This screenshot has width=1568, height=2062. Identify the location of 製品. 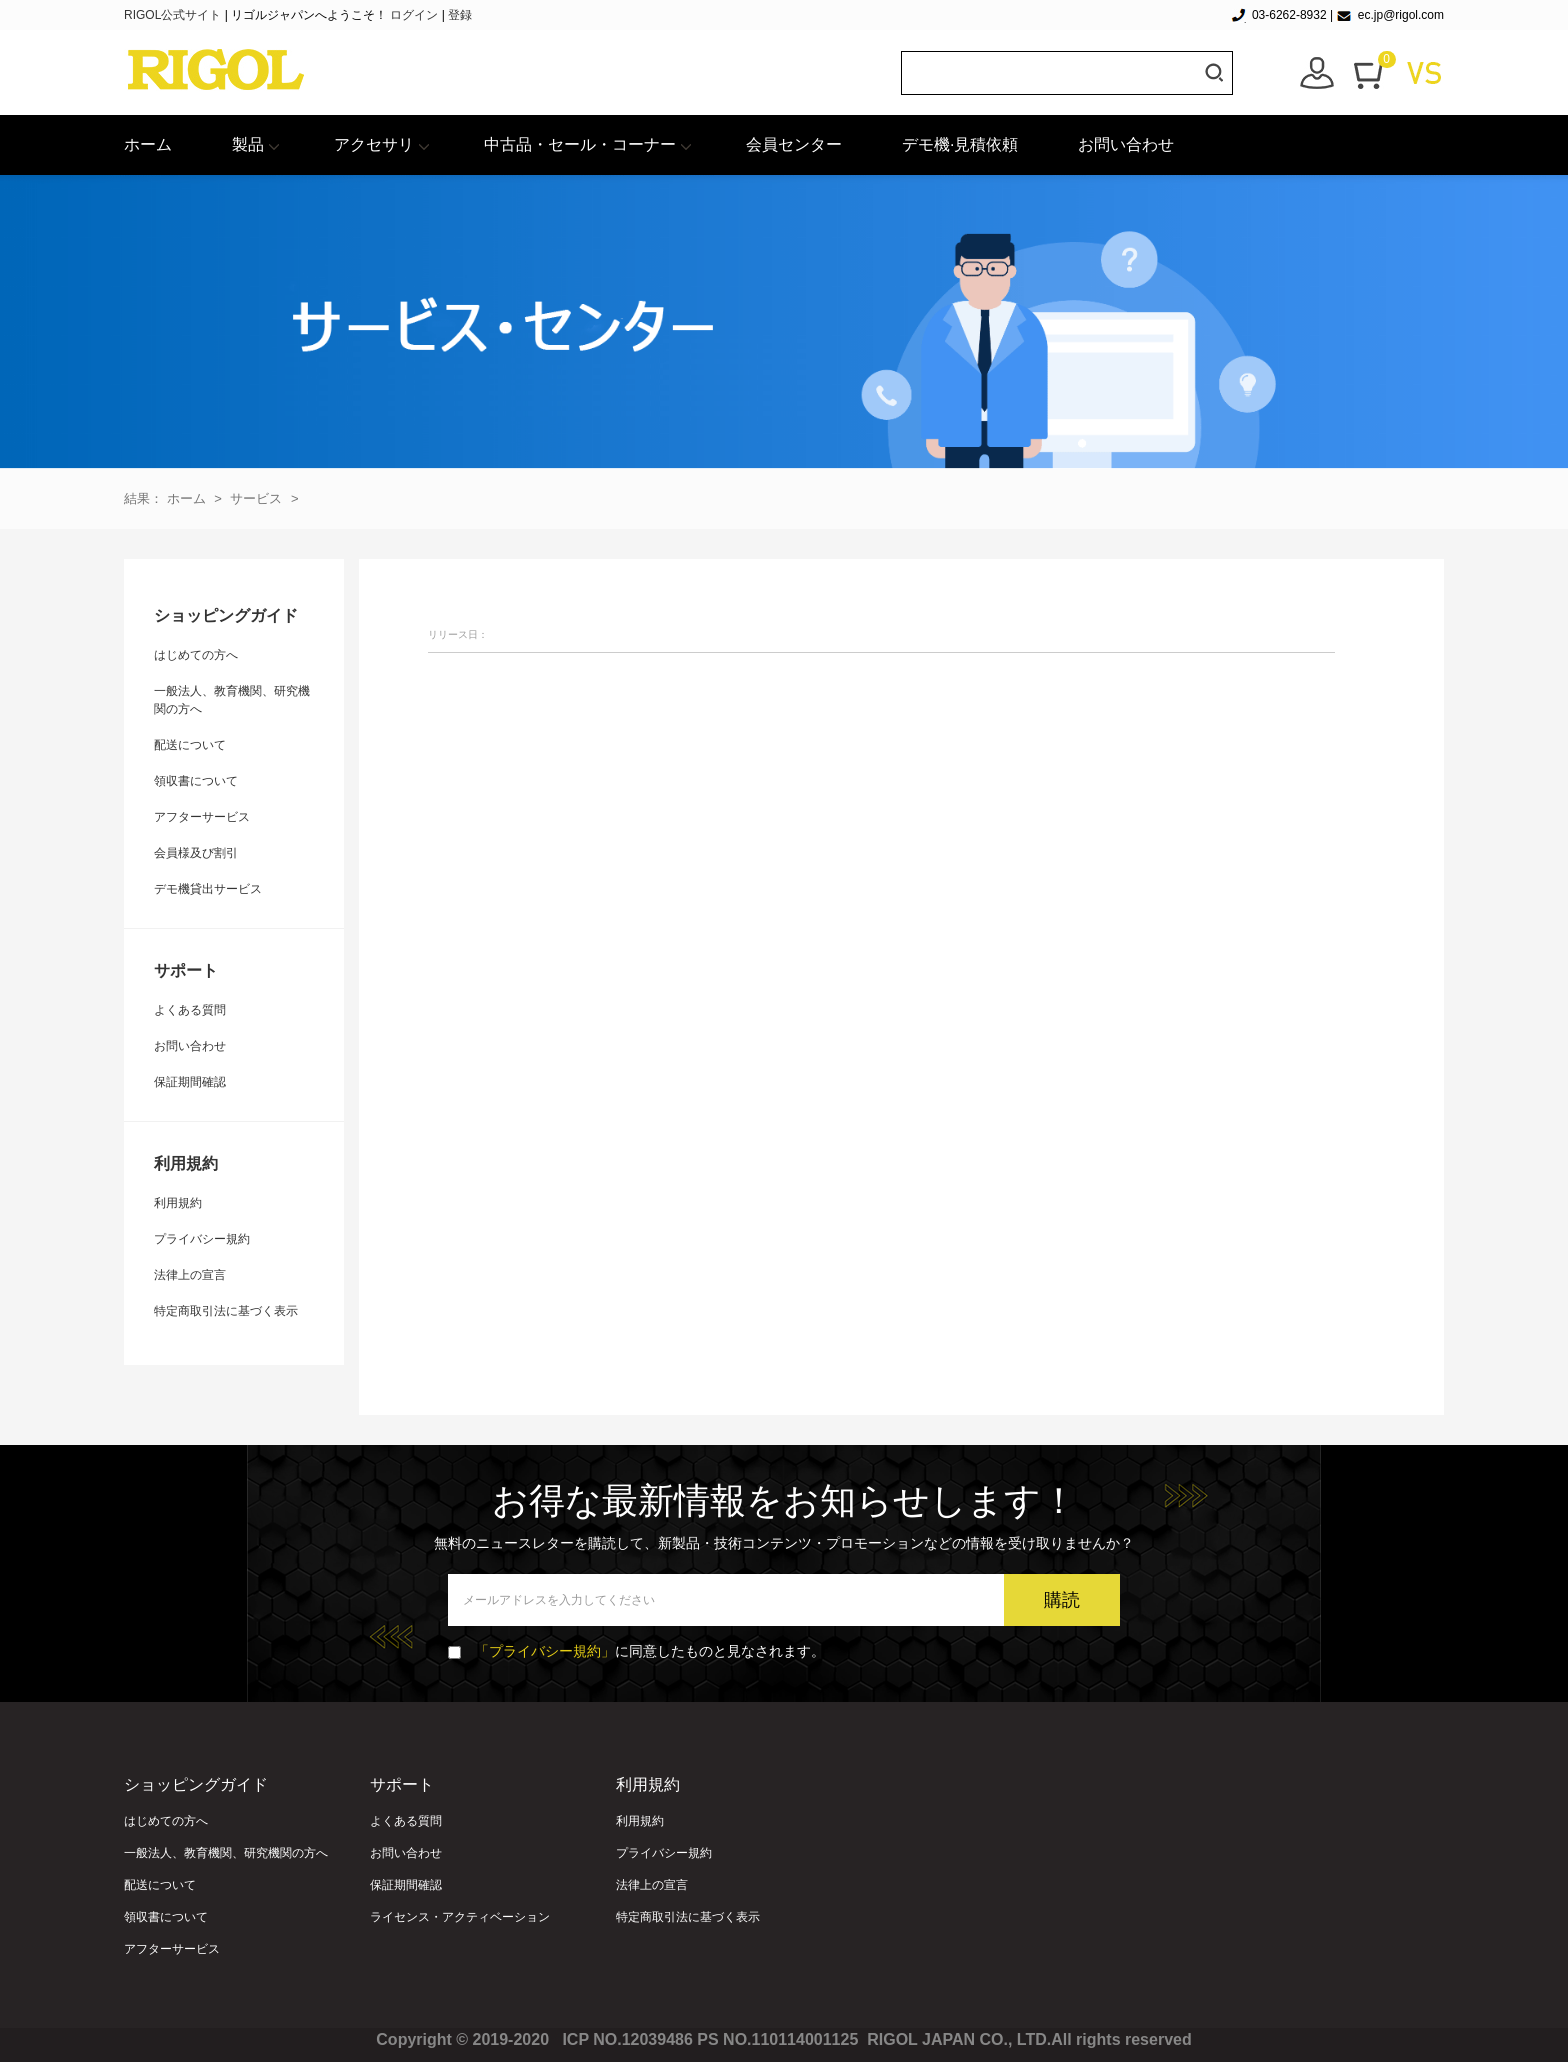
(248, 144).